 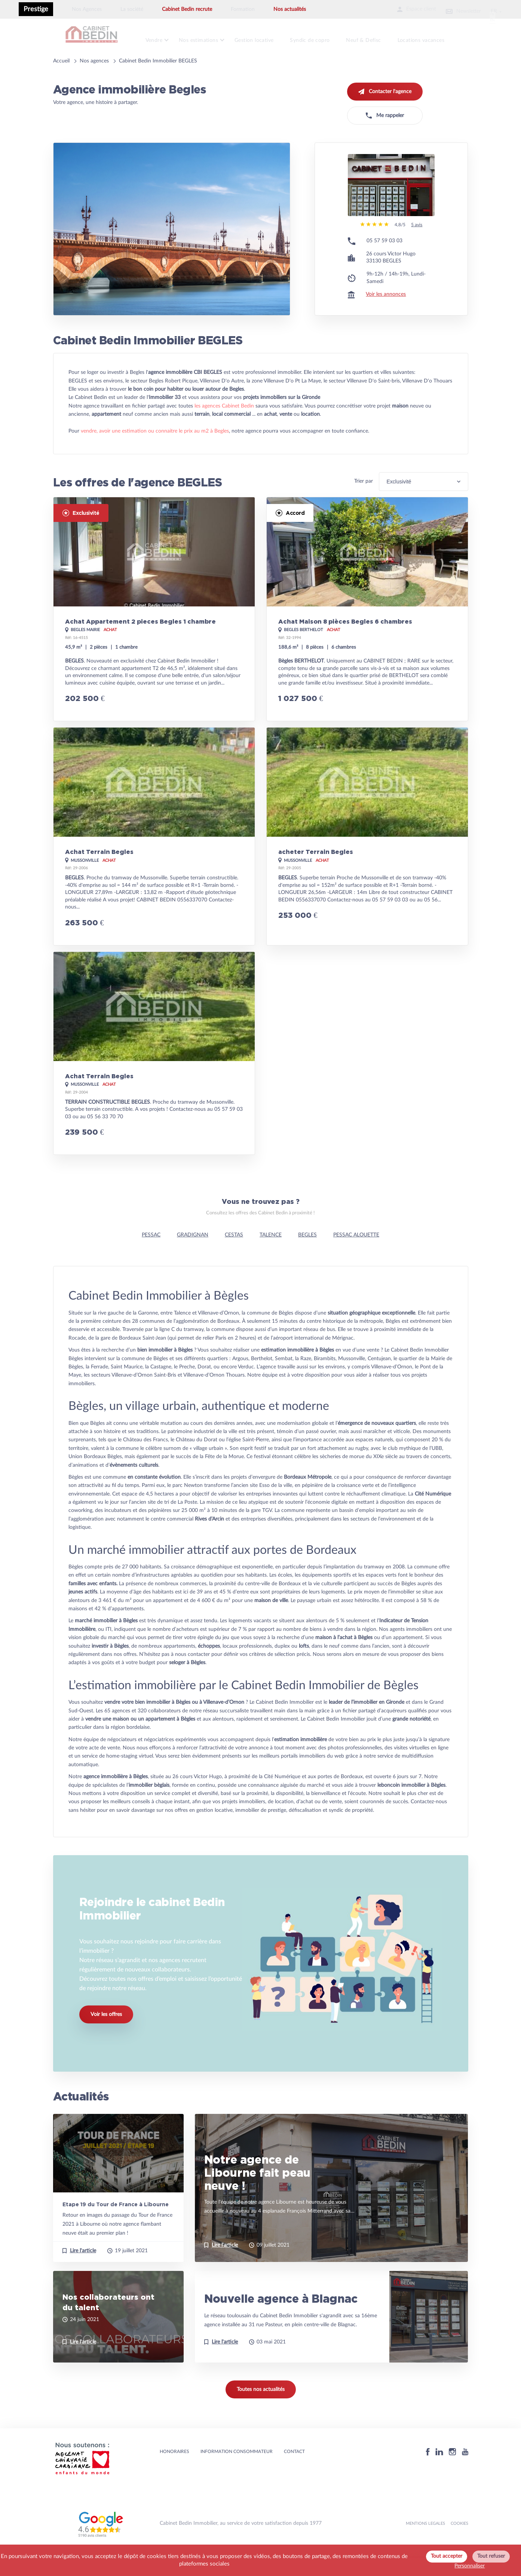 What do you see at coordinates (384, 260) in the screenshot?
I see `05 57 59 03 03` at bounding box center [384, 260].